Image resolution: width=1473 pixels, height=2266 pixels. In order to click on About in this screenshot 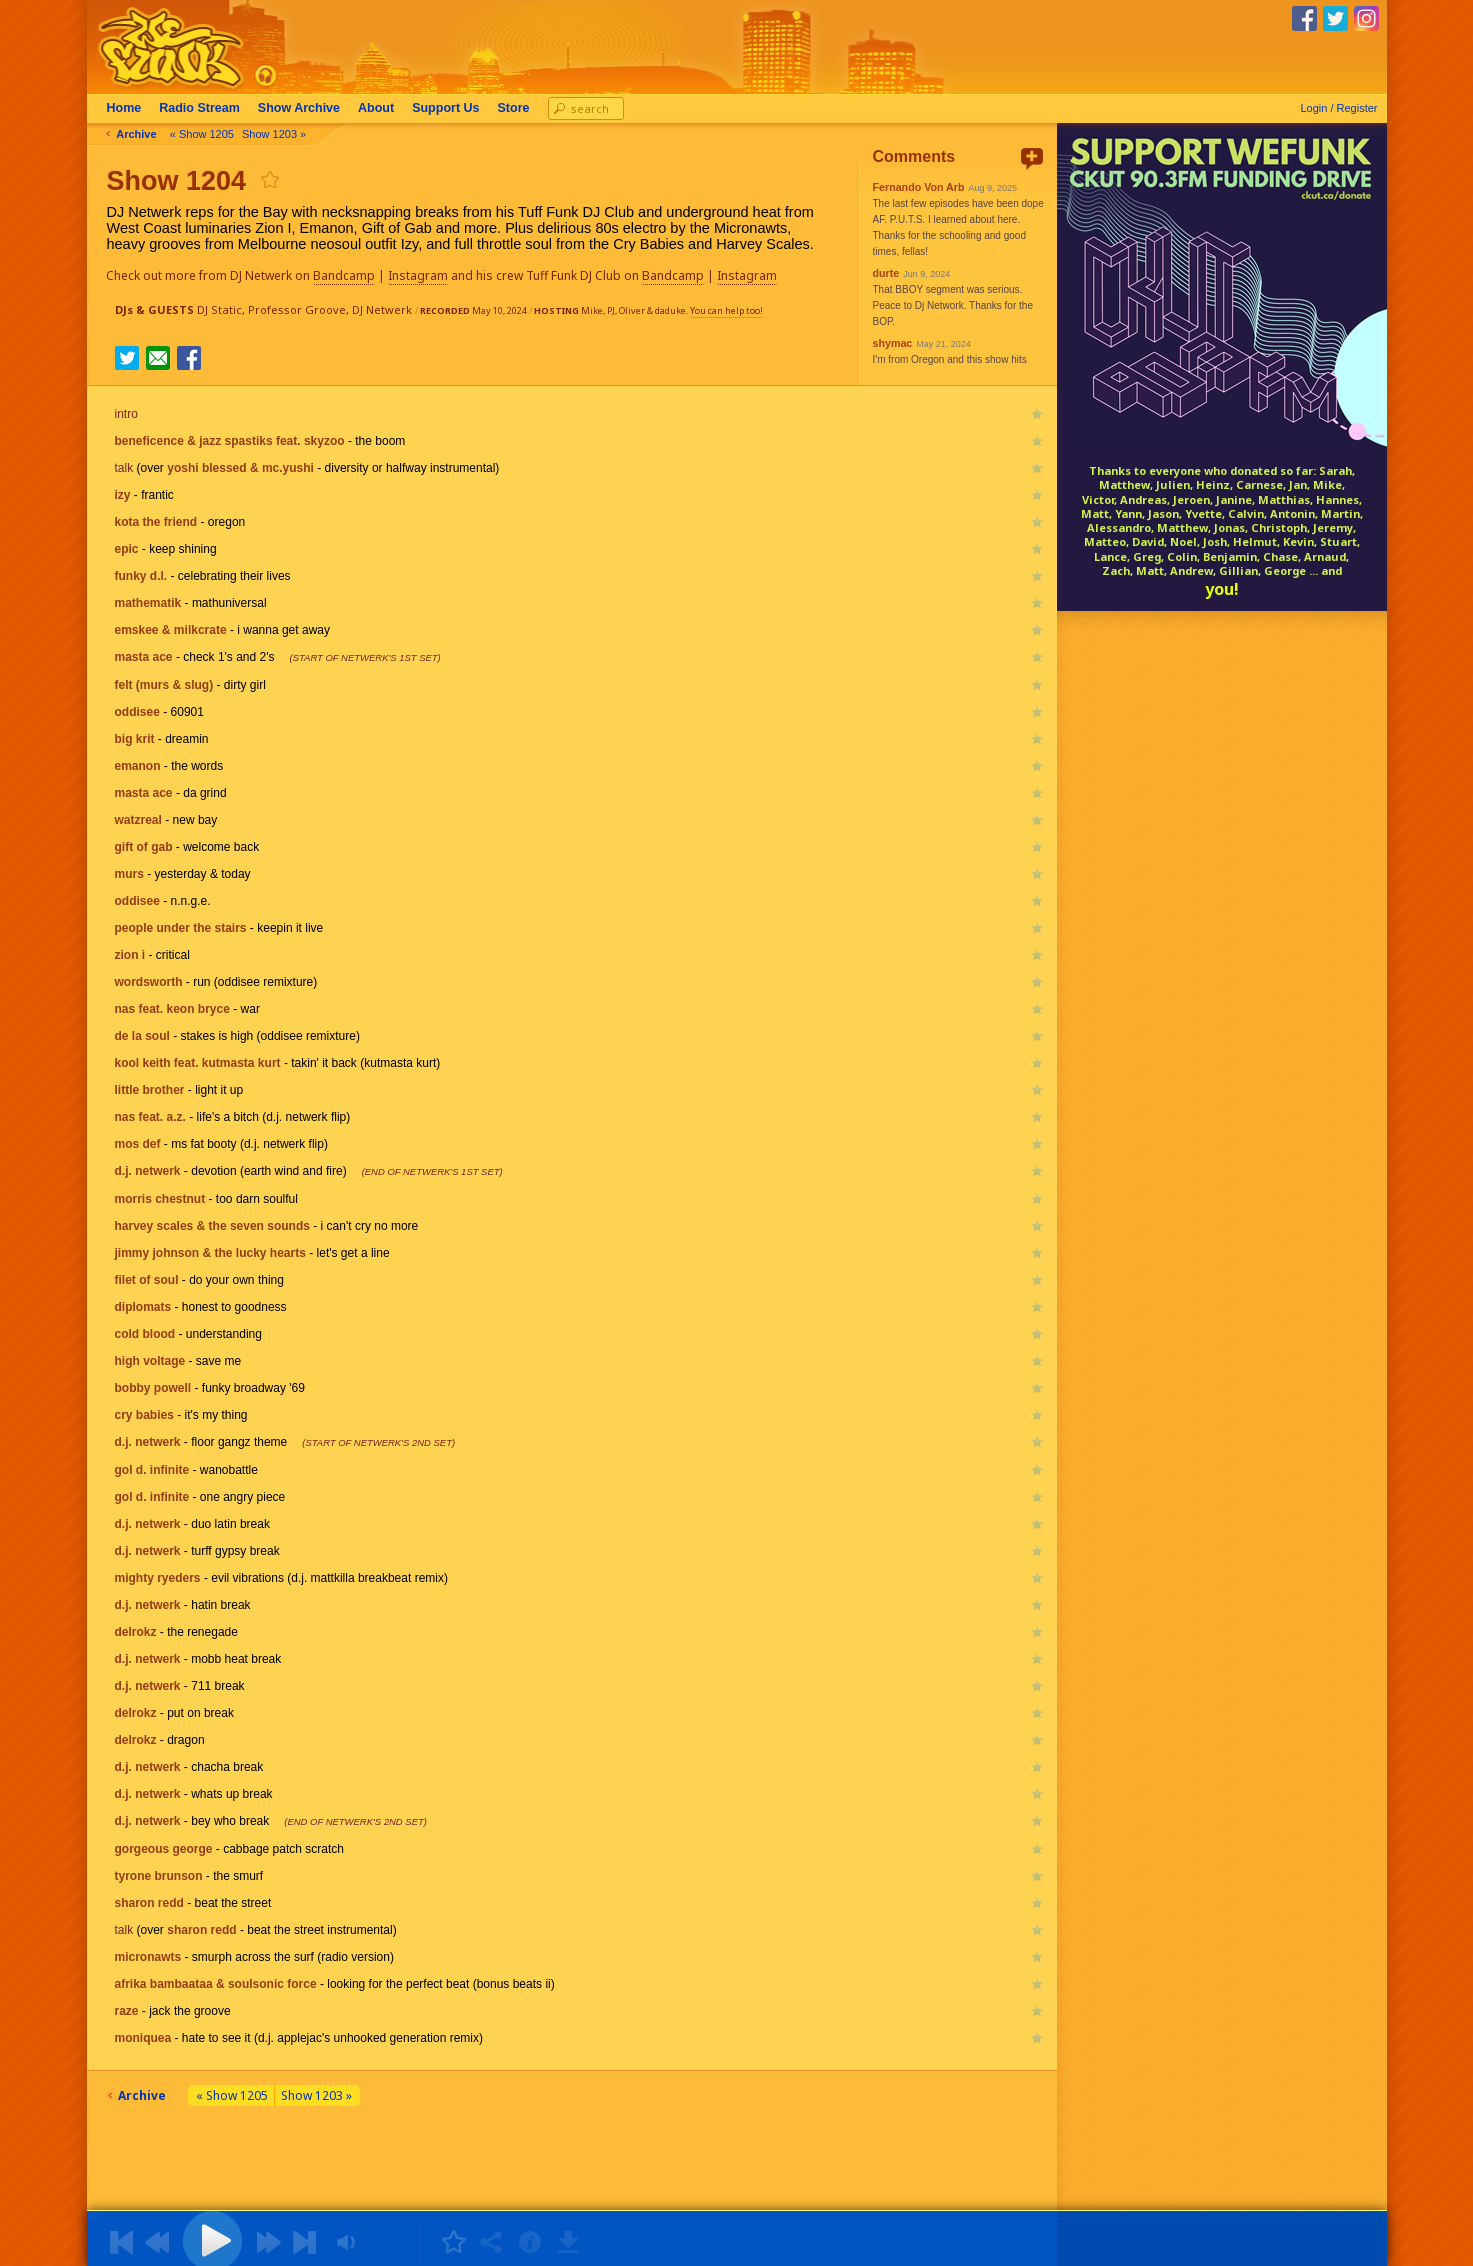, I will do `click(384, 108)`.